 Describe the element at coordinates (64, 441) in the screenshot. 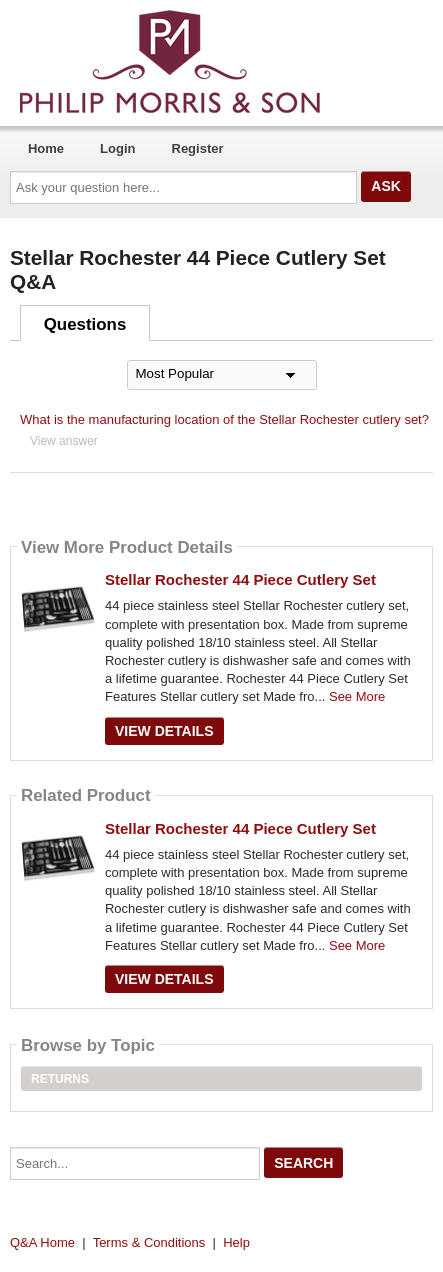

I see `View answer` at that location.